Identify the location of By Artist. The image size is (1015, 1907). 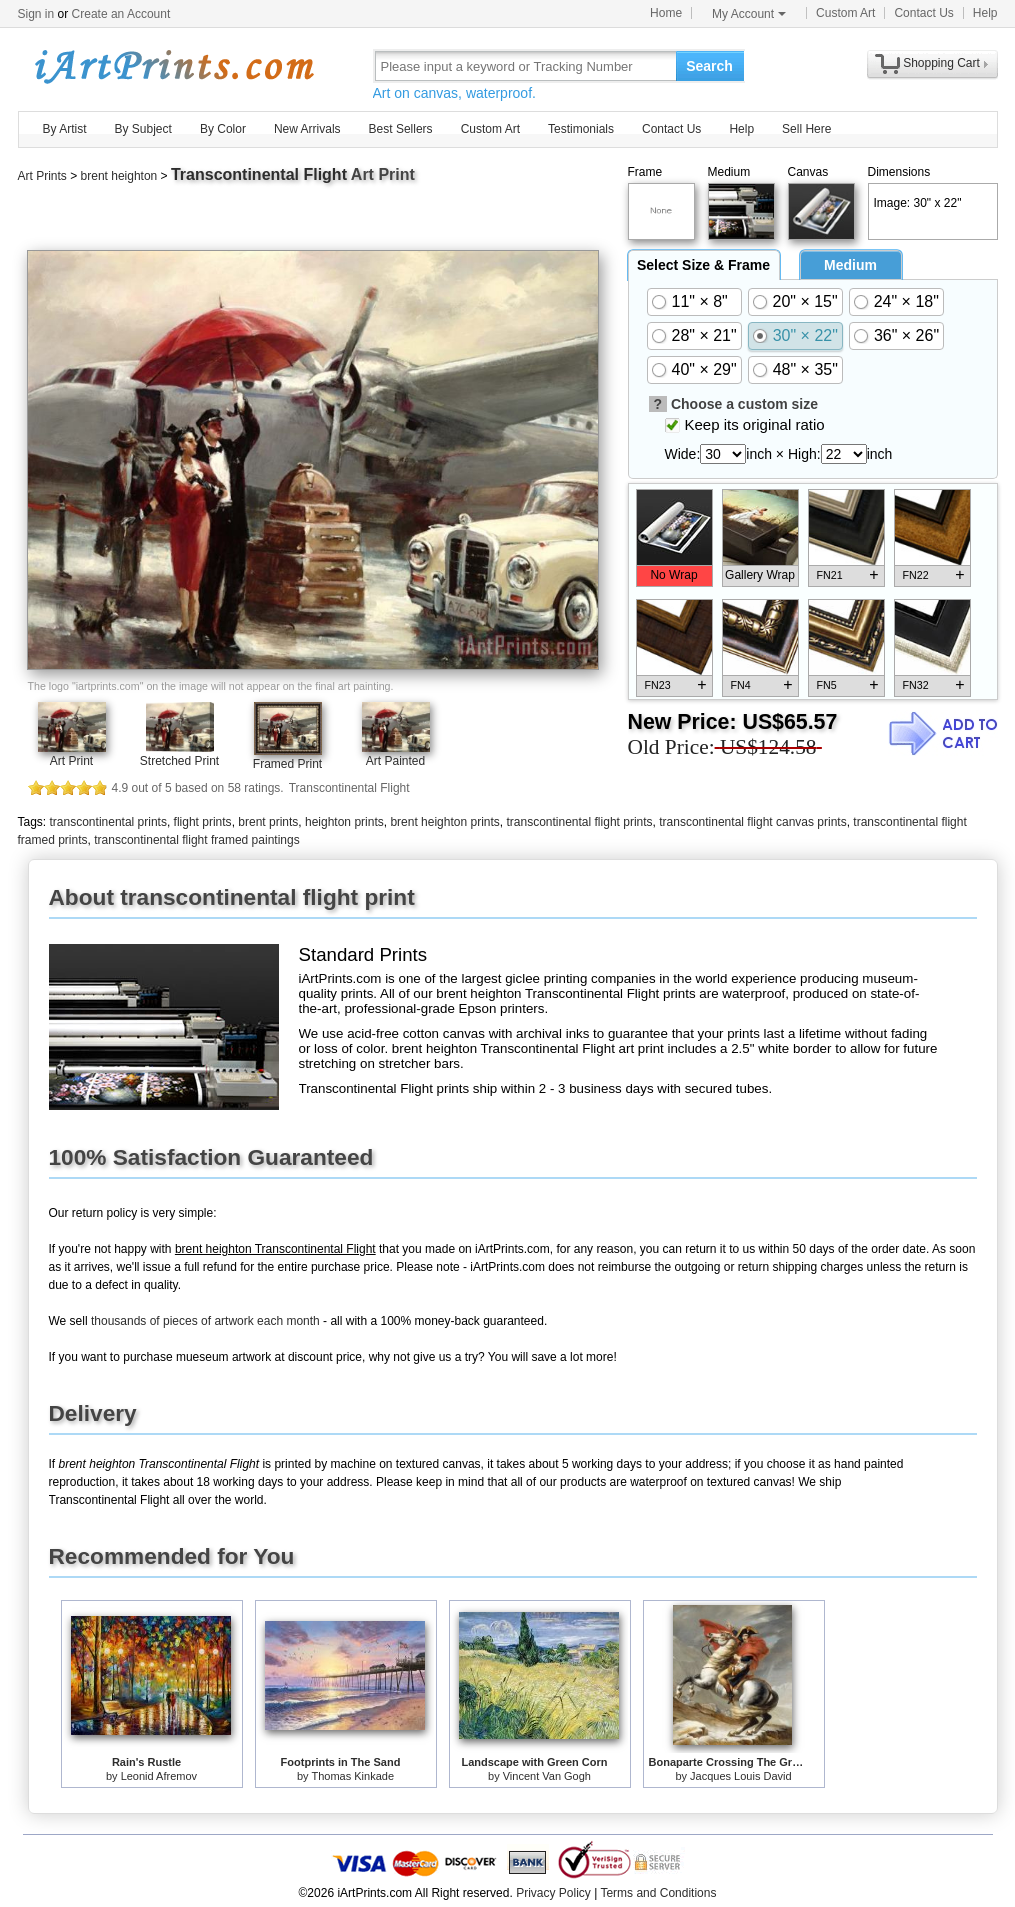
(65, 129).